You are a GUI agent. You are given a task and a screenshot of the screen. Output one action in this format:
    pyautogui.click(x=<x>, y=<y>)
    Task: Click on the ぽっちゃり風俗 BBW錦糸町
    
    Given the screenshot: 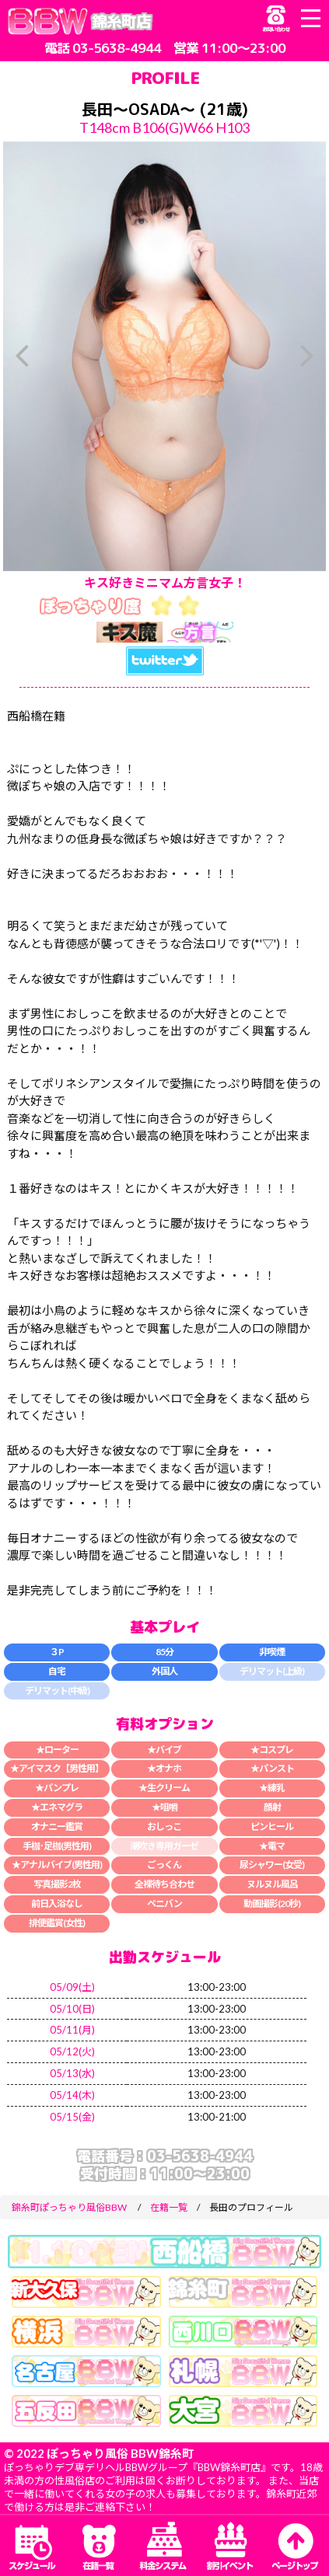 What is the action you would take?
    pyautogui.click(x=120, y=2453)
    